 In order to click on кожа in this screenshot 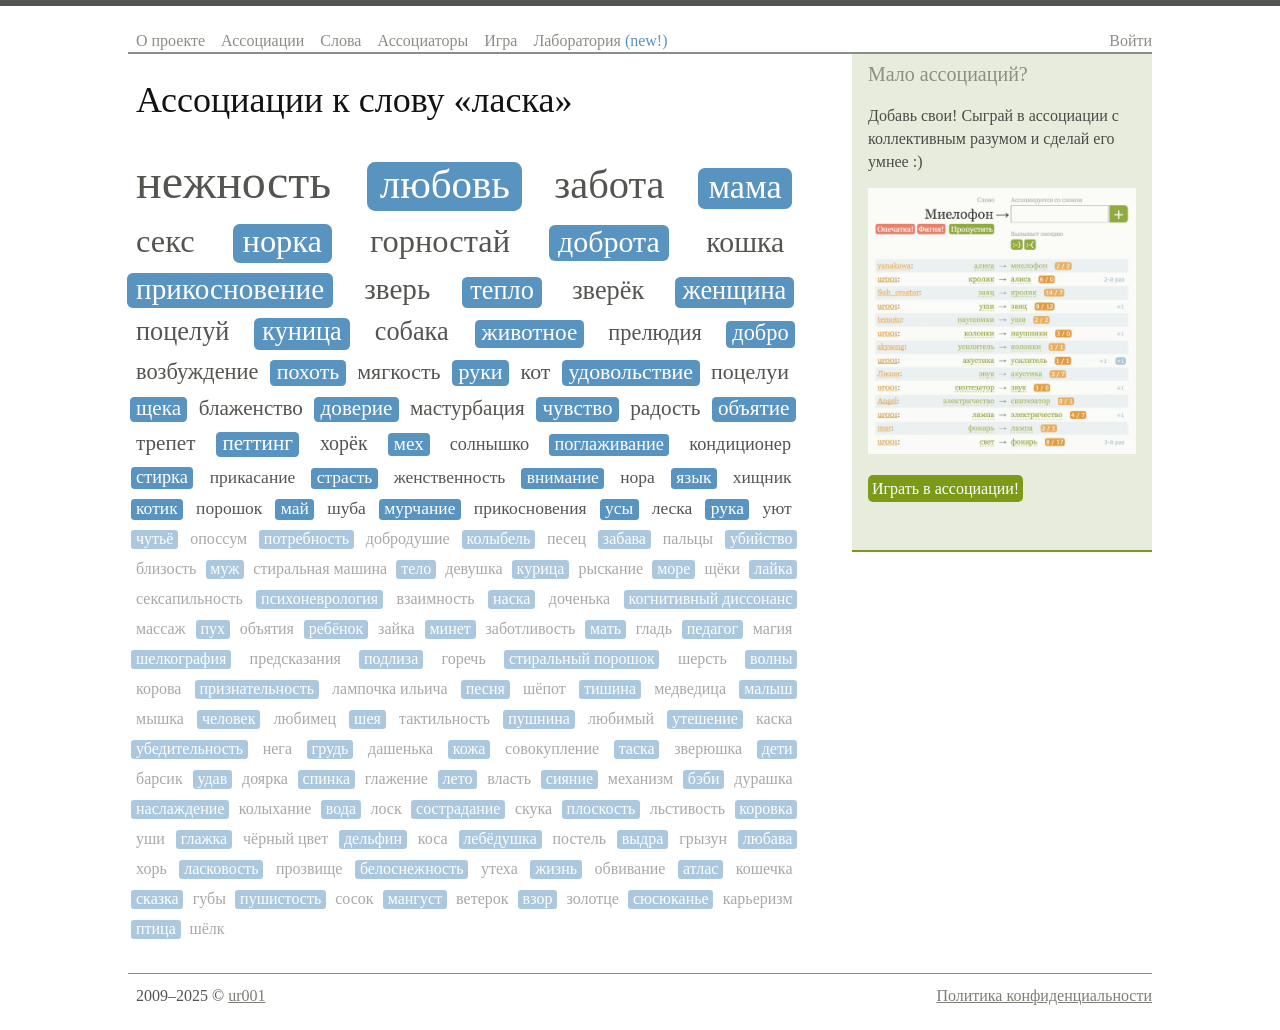, I will do `click(469, 748)`.